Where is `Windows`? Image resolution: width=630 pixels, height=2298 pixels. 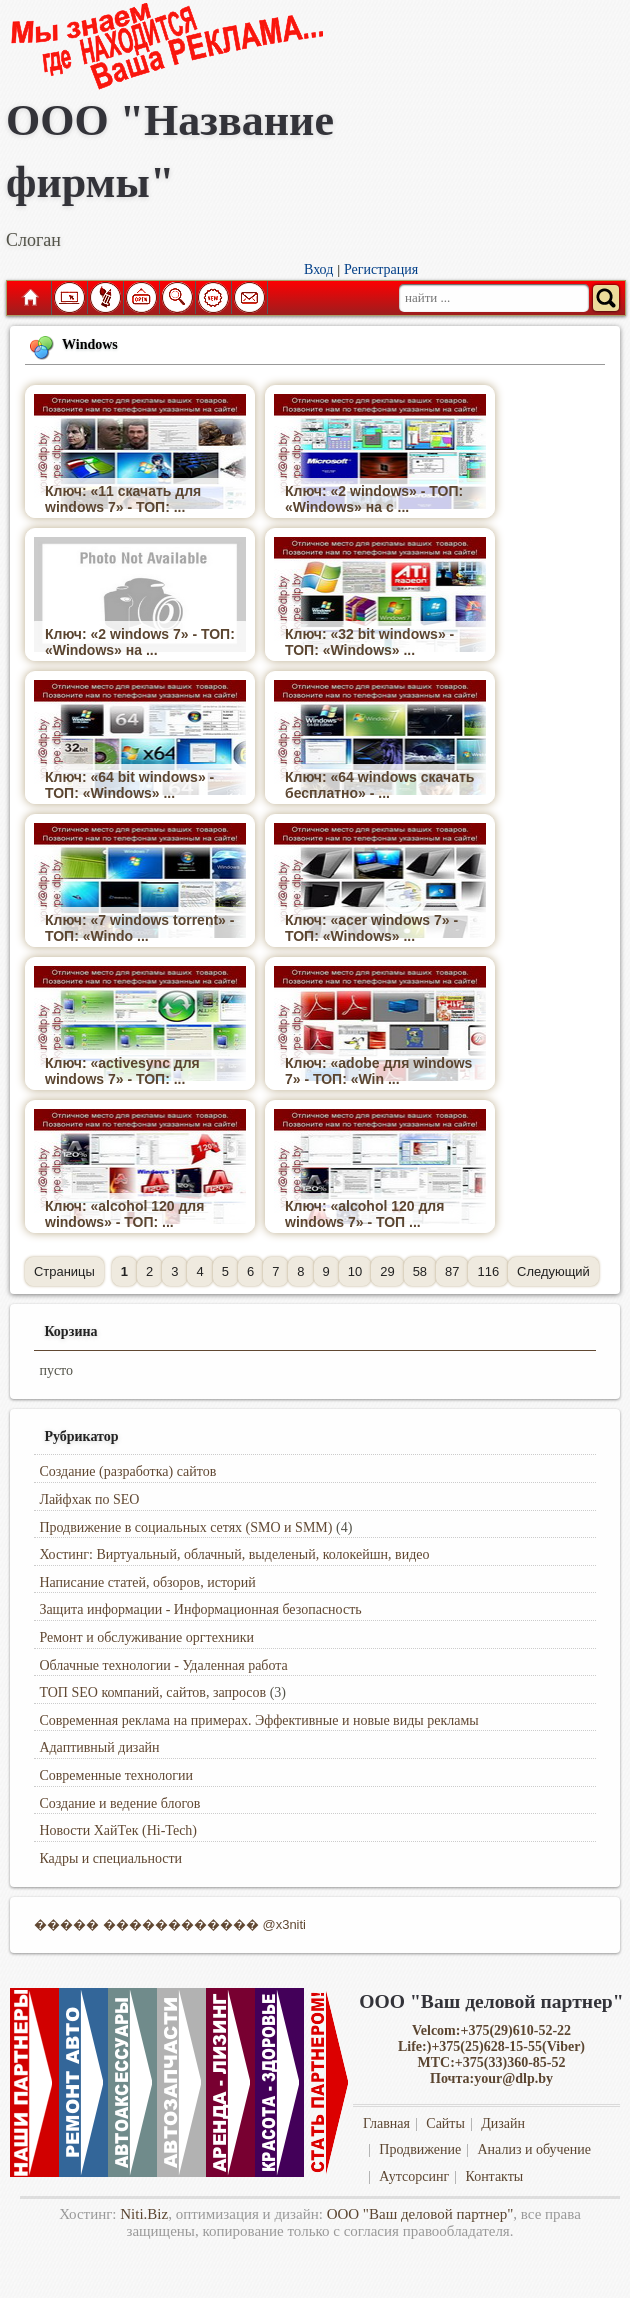 Windows is located at coordinates (90, 344).